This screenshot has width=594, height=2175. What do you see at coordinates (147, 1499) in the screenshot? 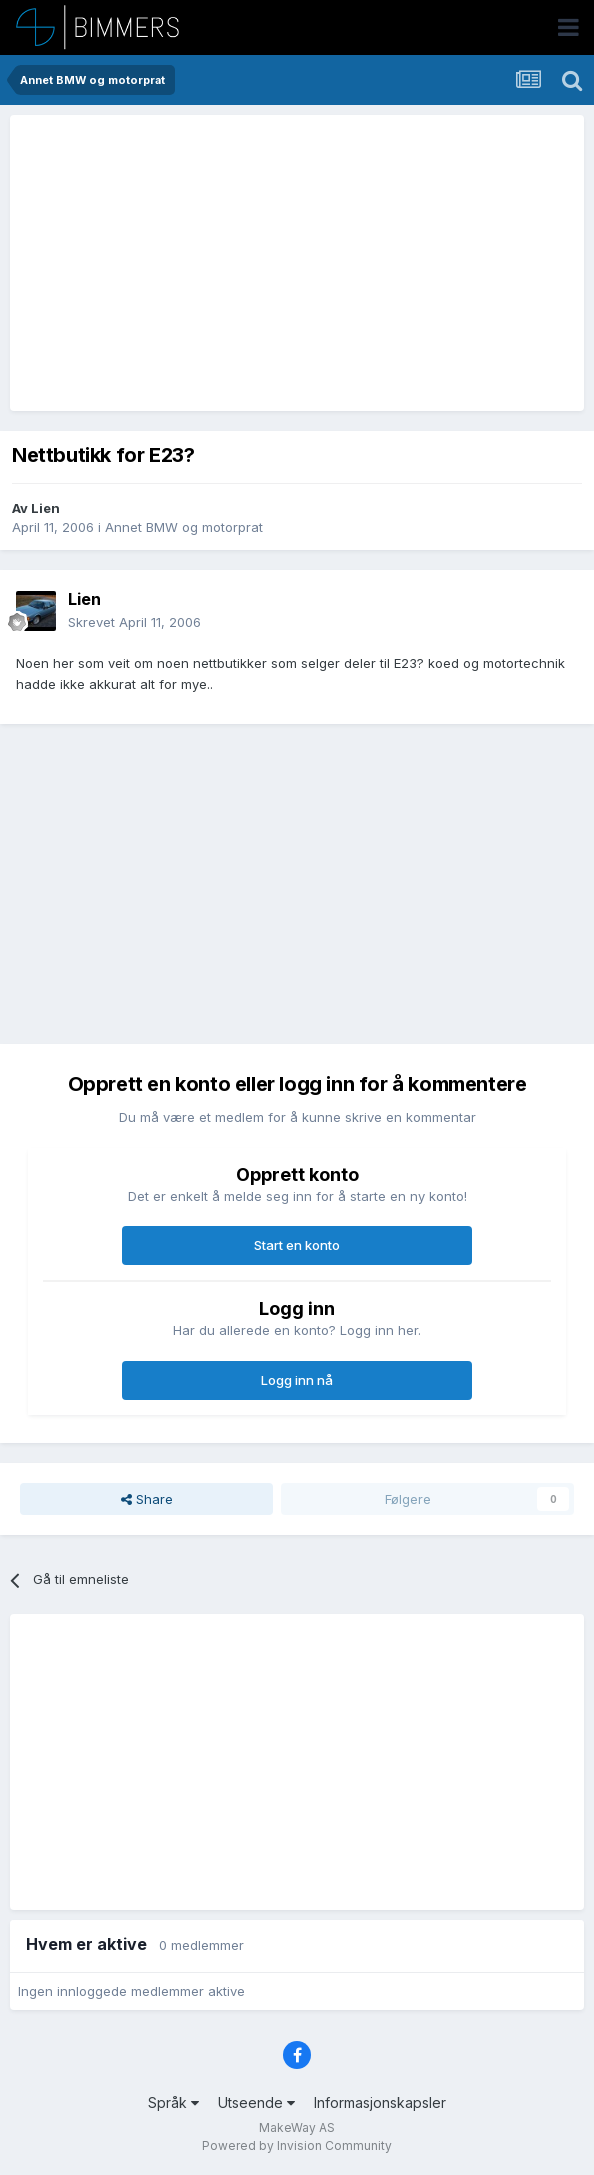
I see `Share` at bounding box center [147, 1499].